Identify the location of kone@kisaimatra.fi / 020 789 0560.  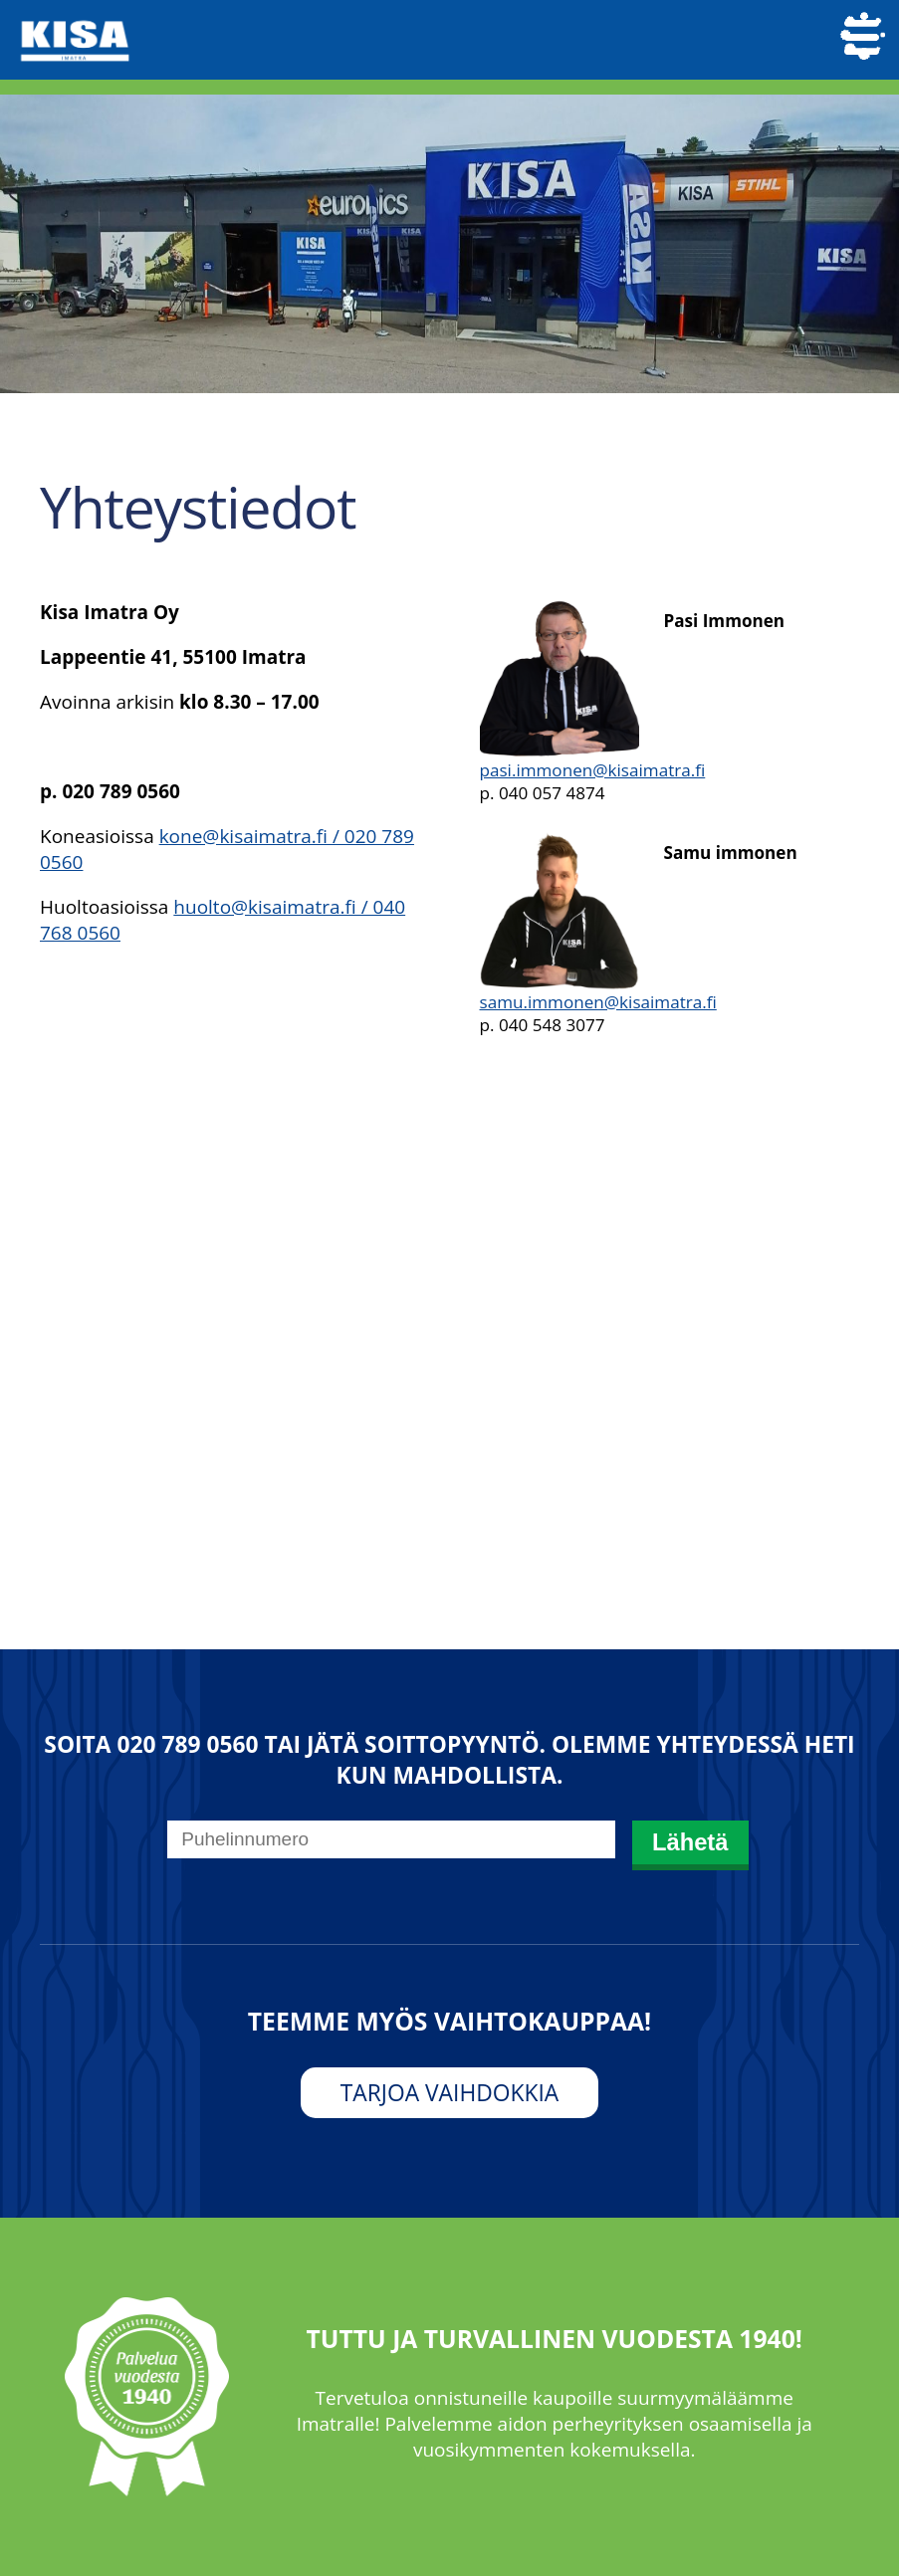
(227, 849).